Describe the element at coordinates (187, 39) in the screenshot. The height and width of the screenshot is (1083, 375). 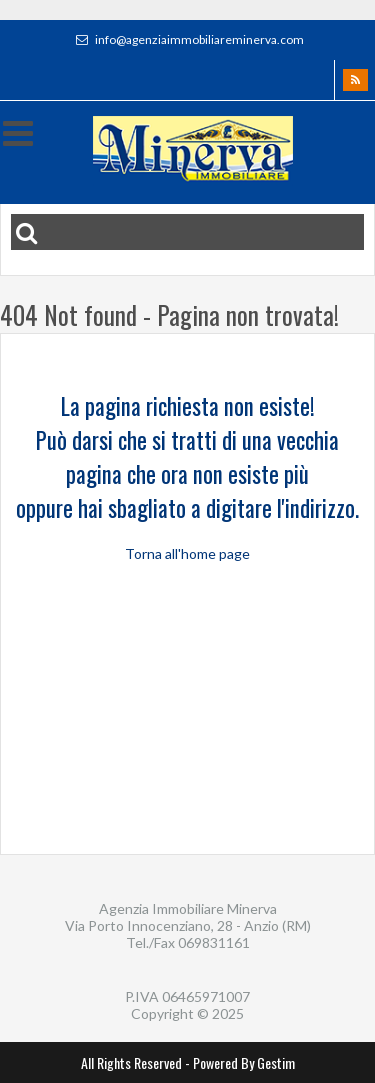
I see `info@agenziaimmobiliareminerva.com` at that location.